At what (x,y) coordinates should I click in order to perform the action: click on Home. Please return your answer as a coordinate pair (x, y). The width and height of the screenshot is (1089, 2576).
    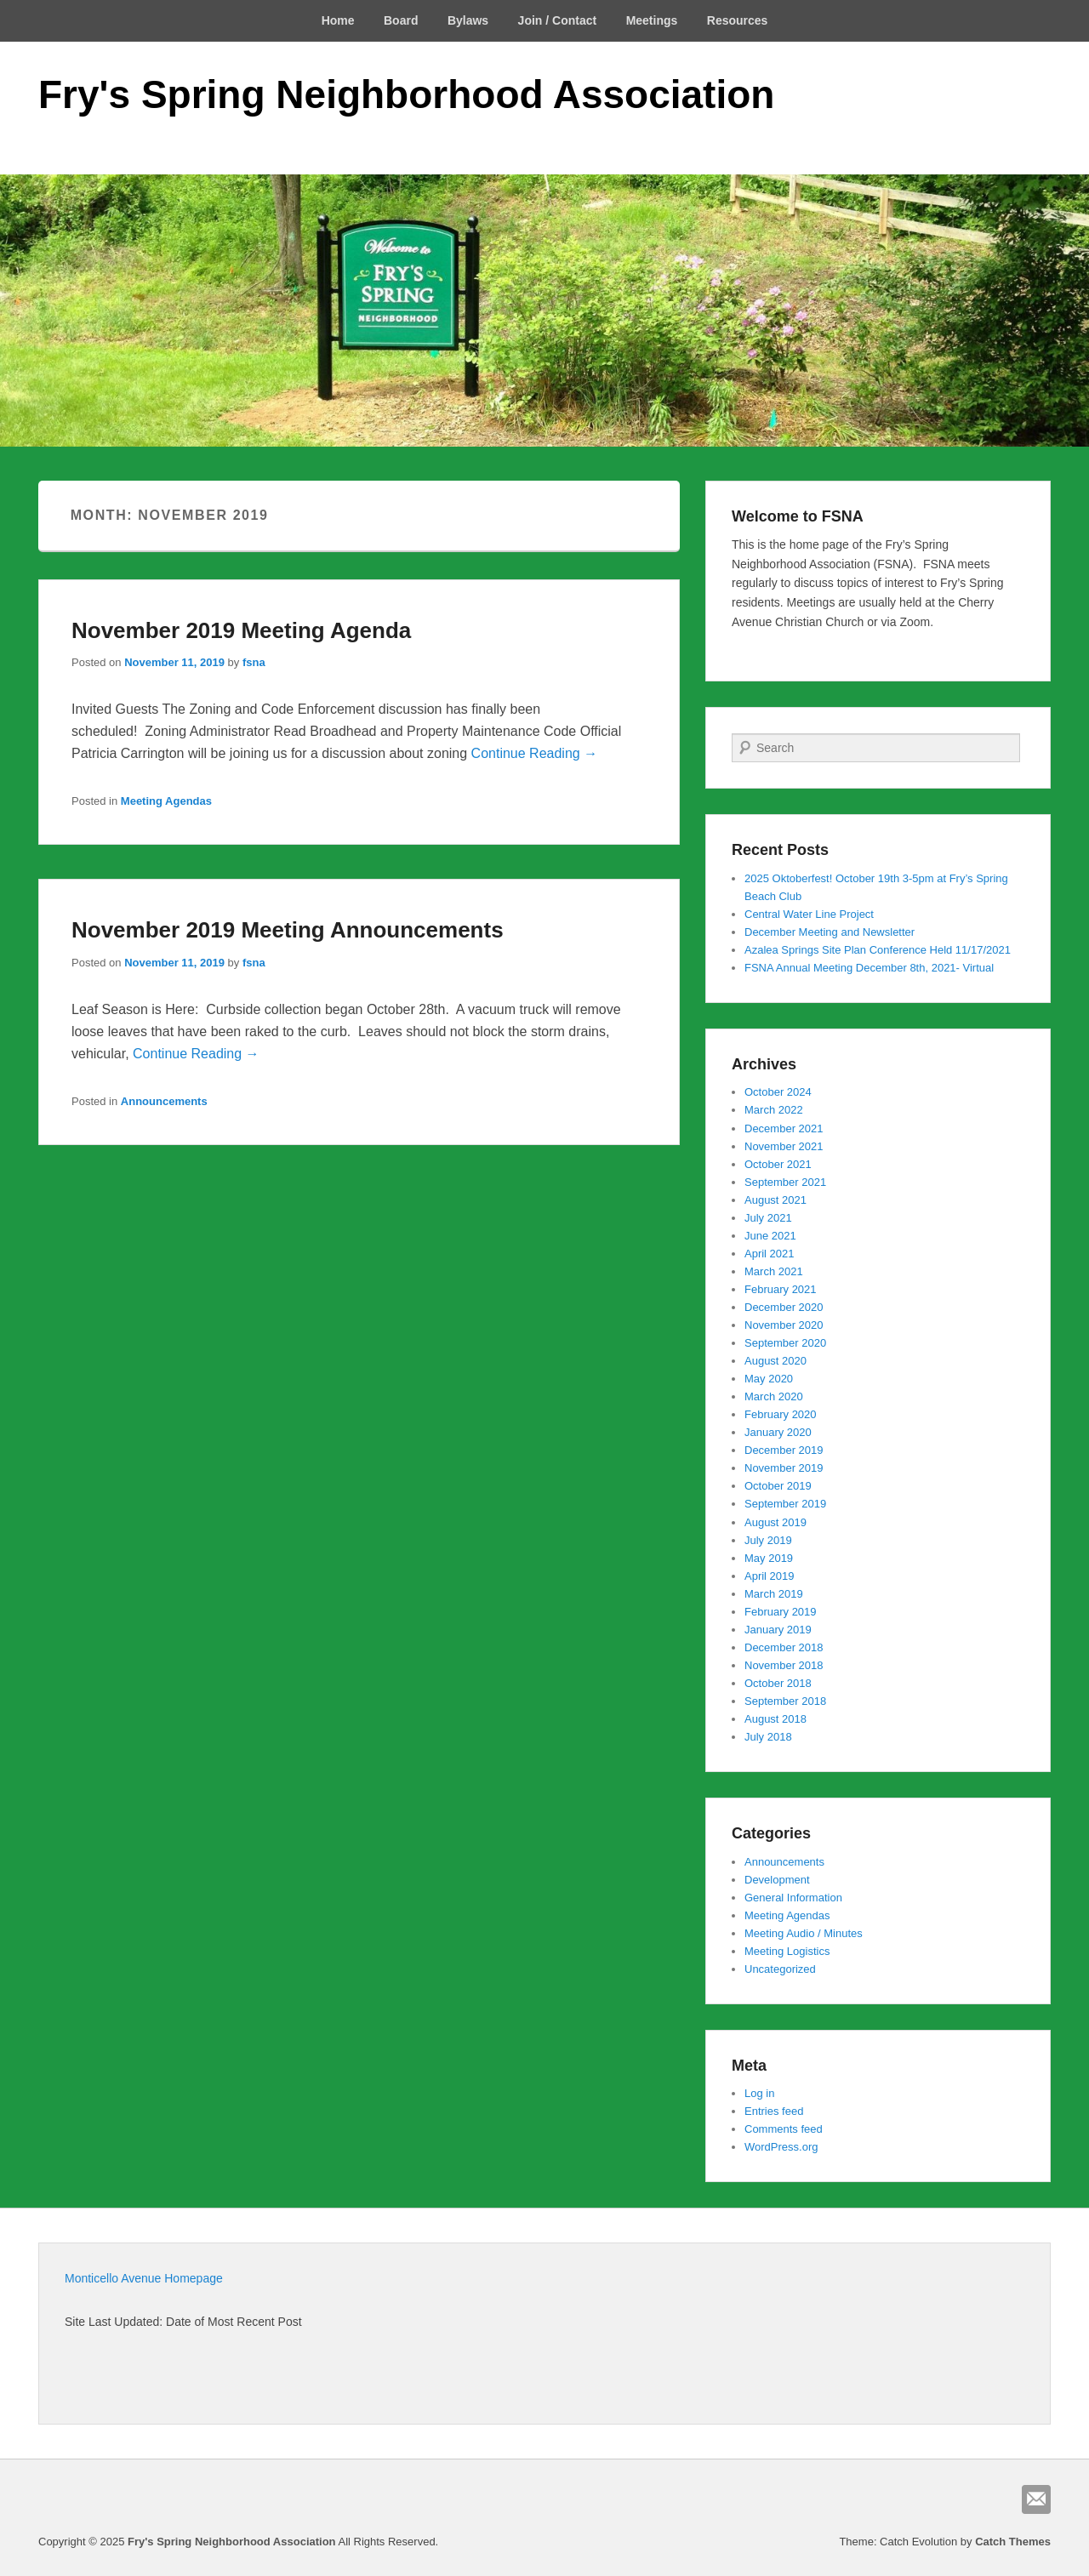
    Looking at the image, I should click on (338, 20).